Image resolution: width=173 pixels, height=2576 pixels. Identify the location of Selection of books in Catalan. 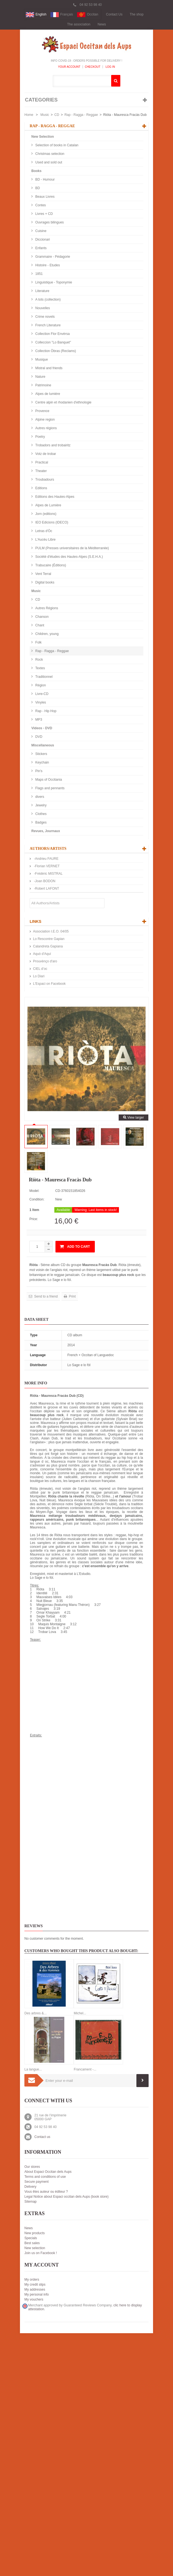
(56, 145).